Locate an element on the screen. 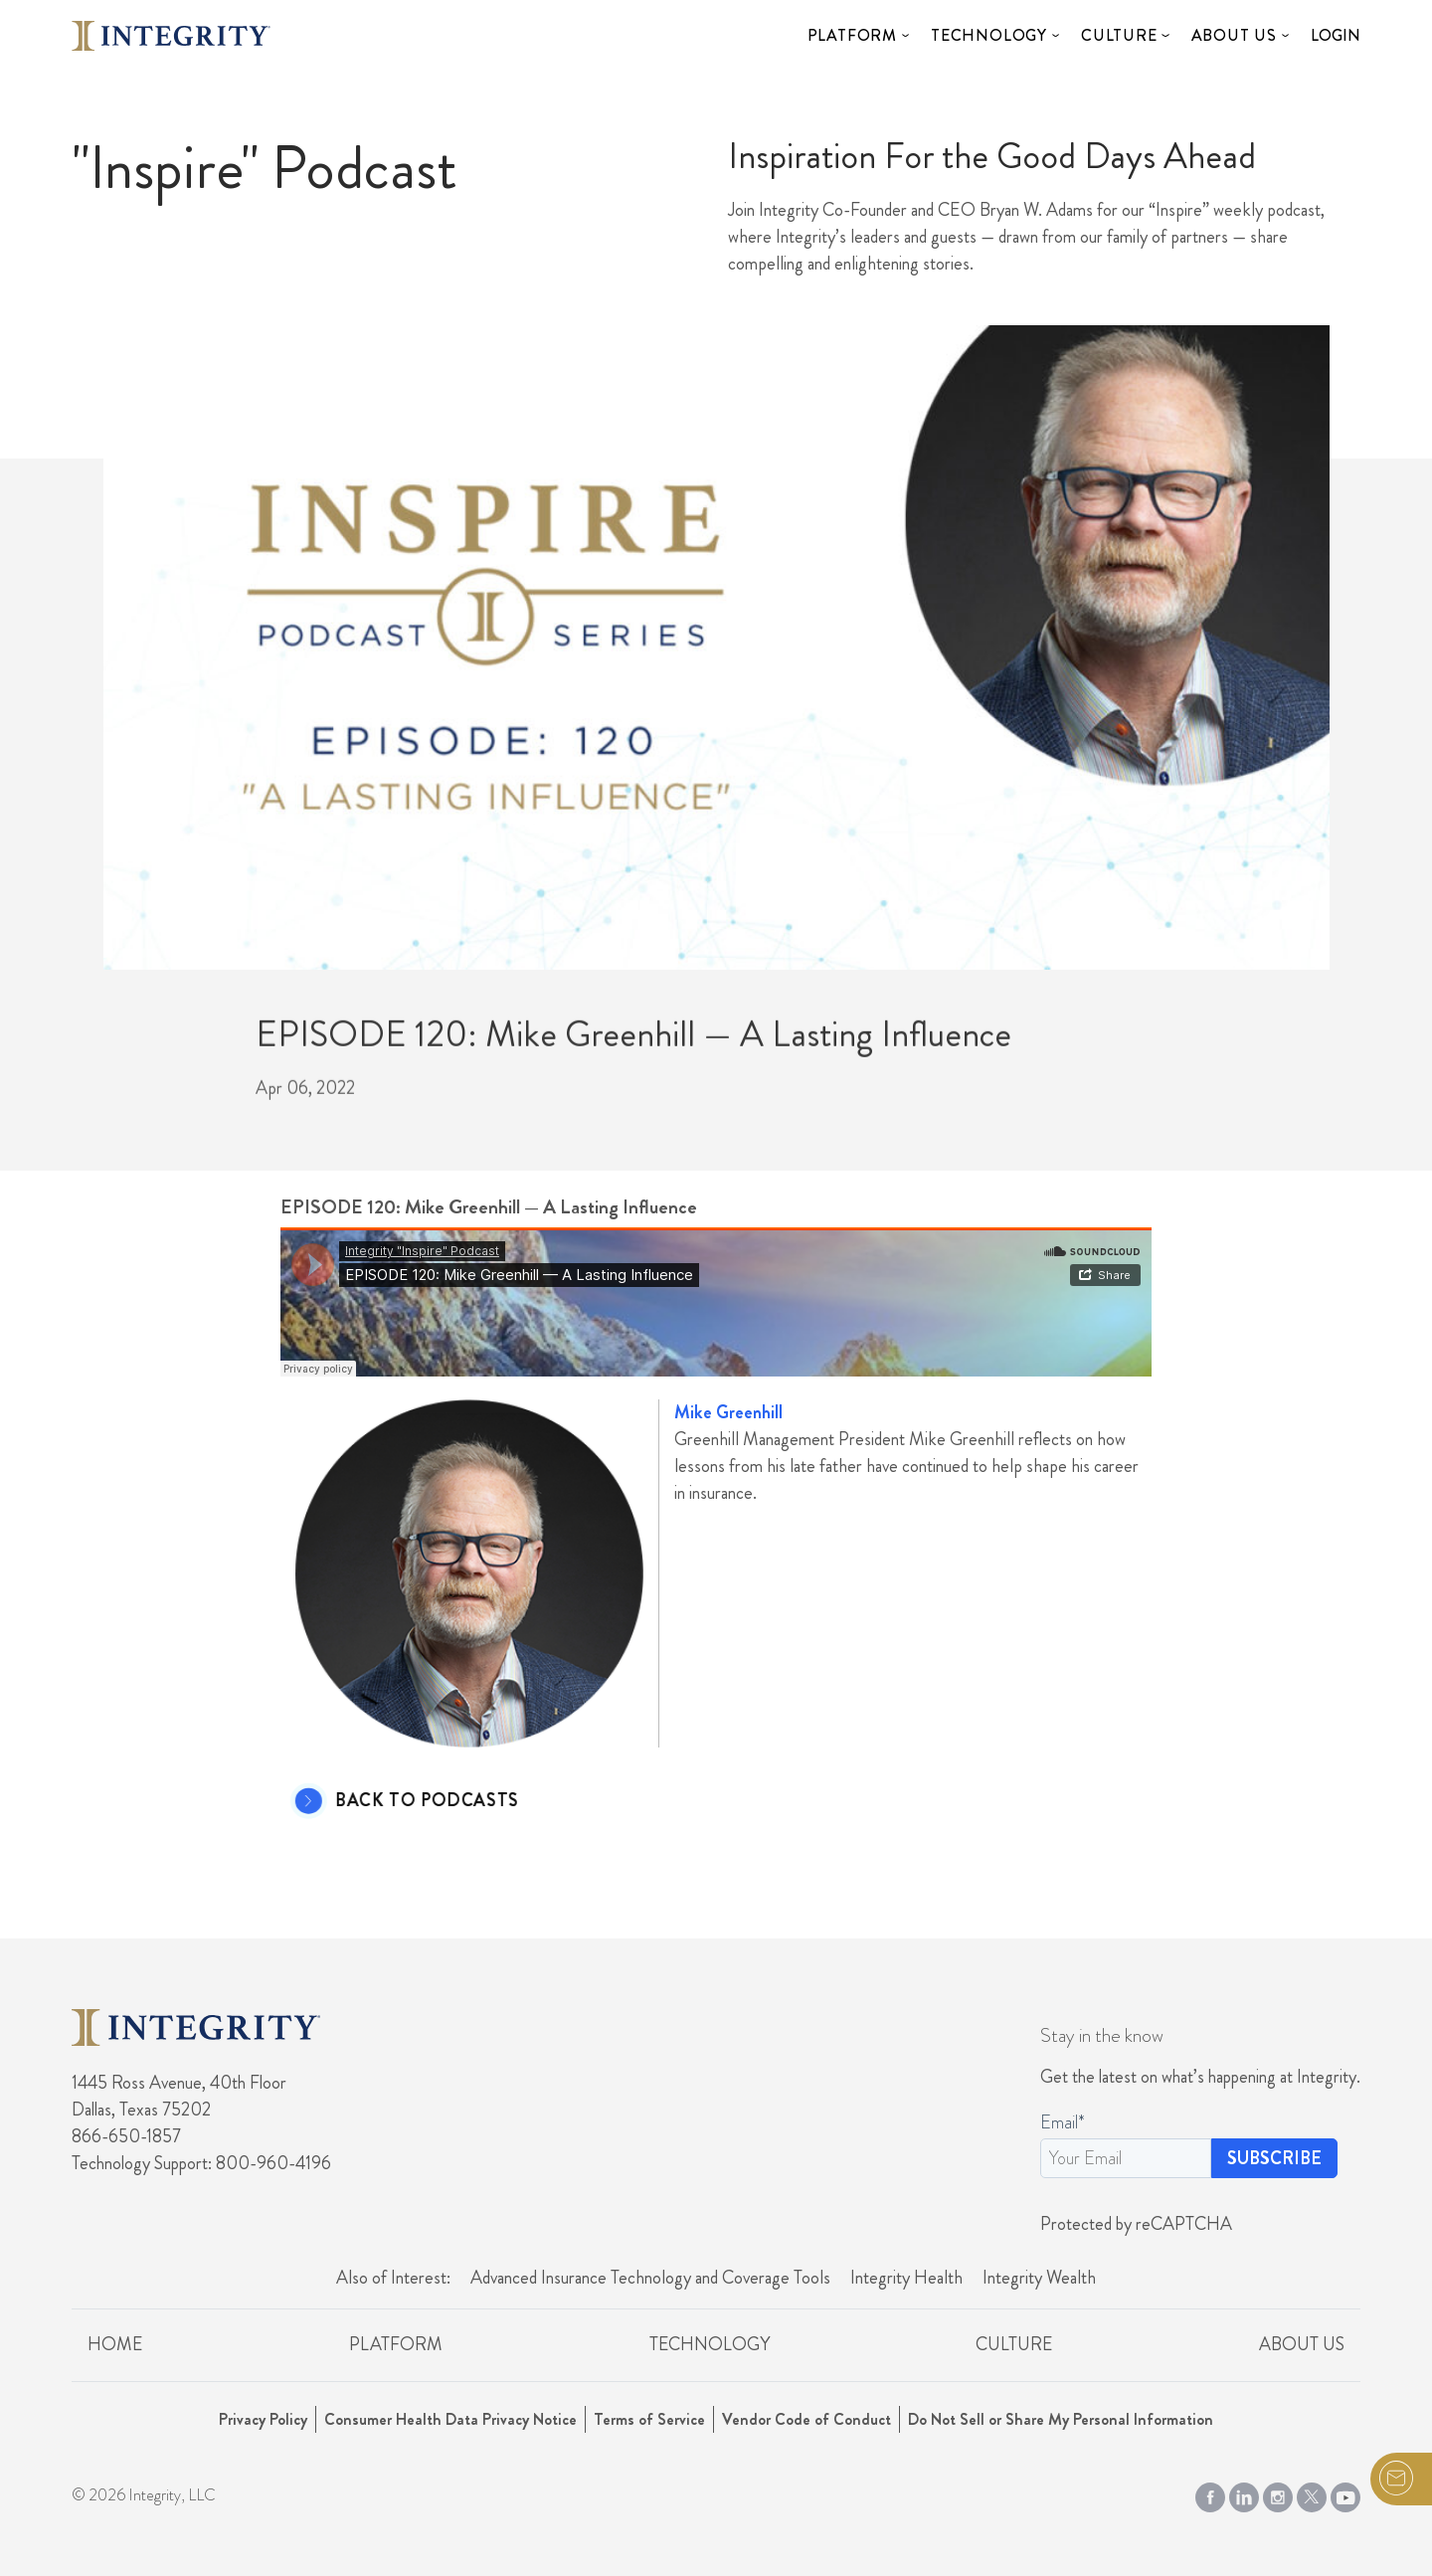 Image resolution: width=1432 pixels, height=2576 pixels. Terms of Service is located at coordinates (649, 2419).